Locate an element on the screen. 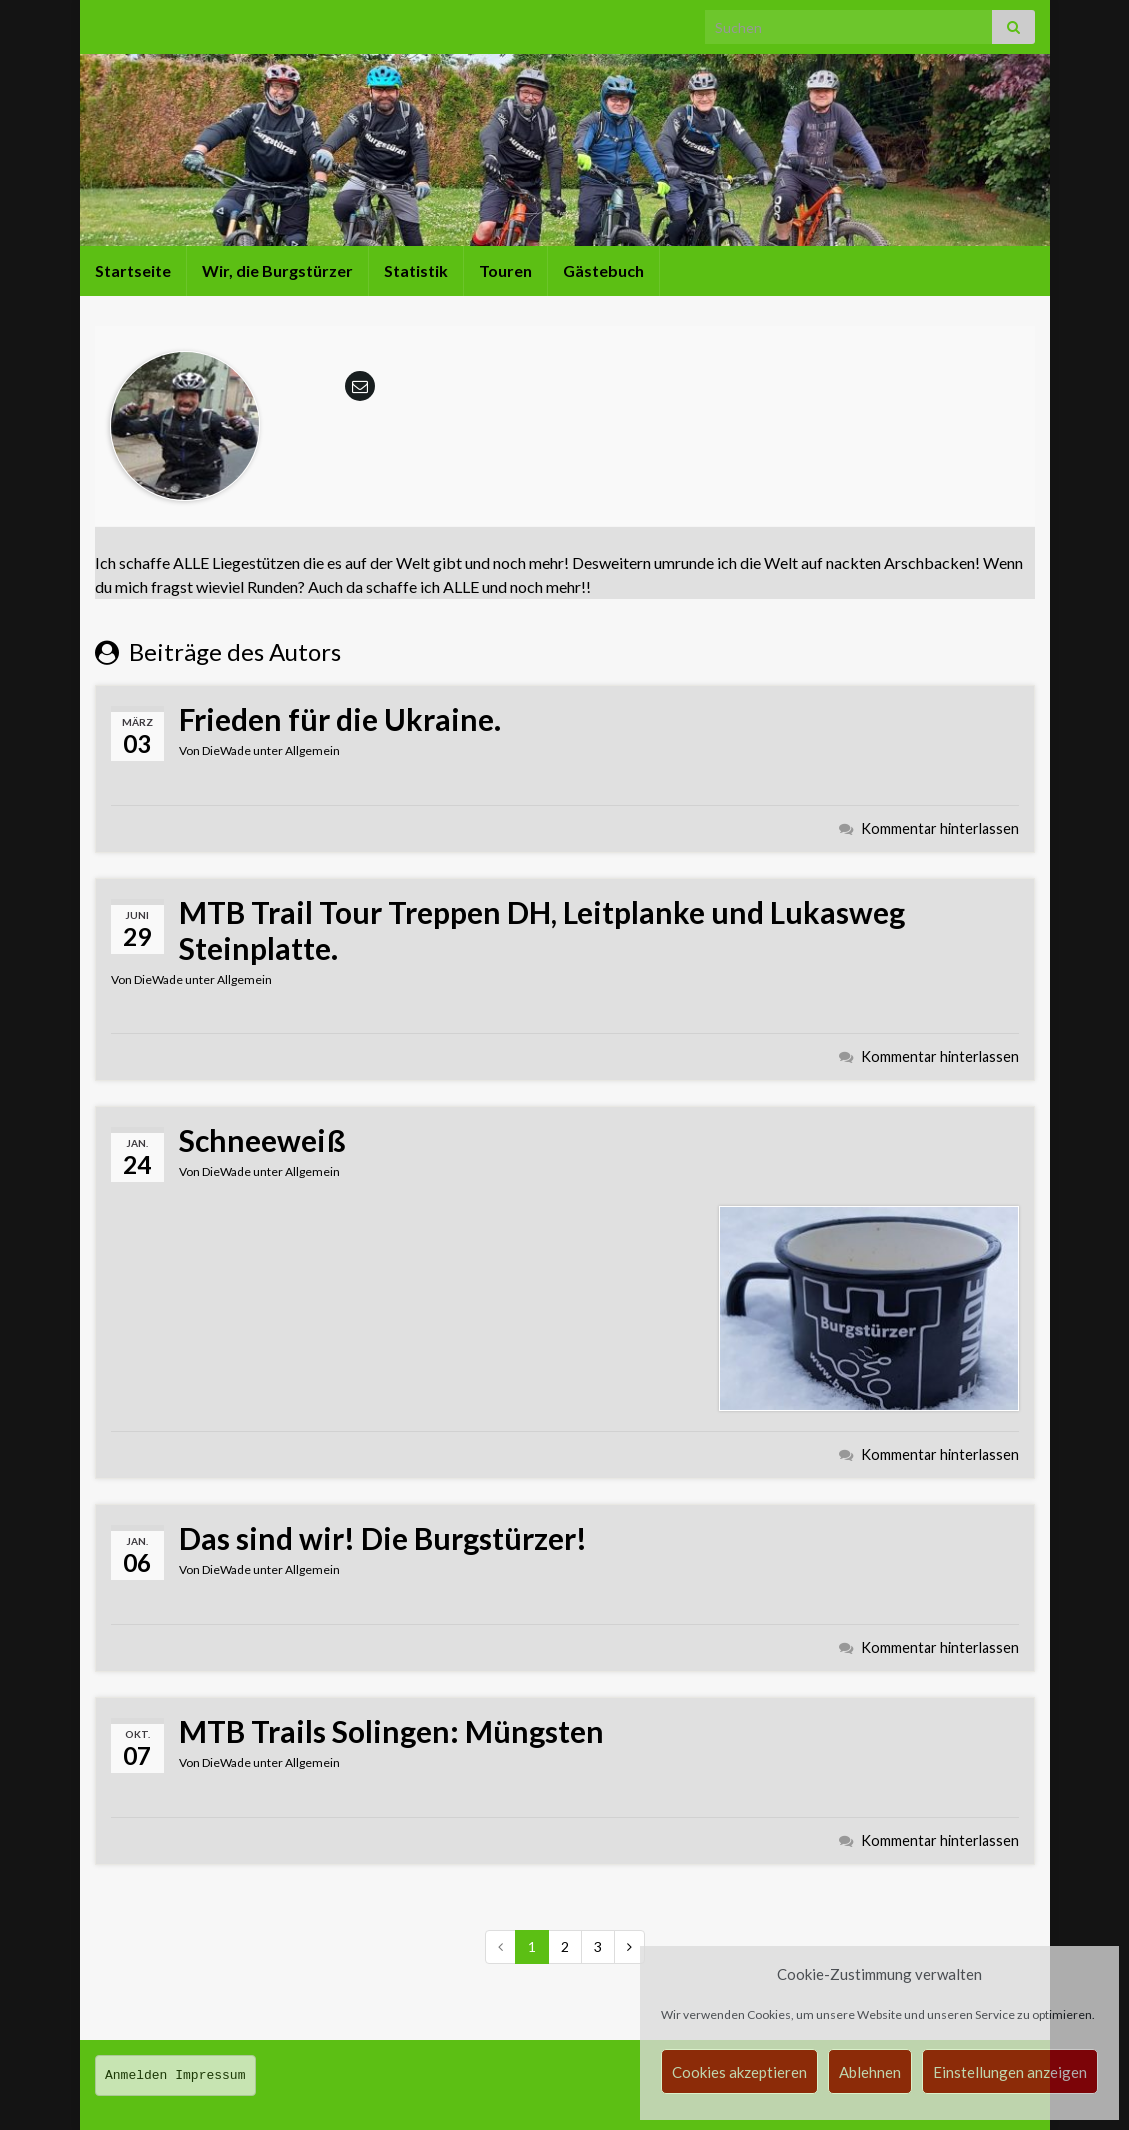 This screenshot has width=1129, height=2130. Einstellungen anzeigen is located at coordinates (1010, 2072).